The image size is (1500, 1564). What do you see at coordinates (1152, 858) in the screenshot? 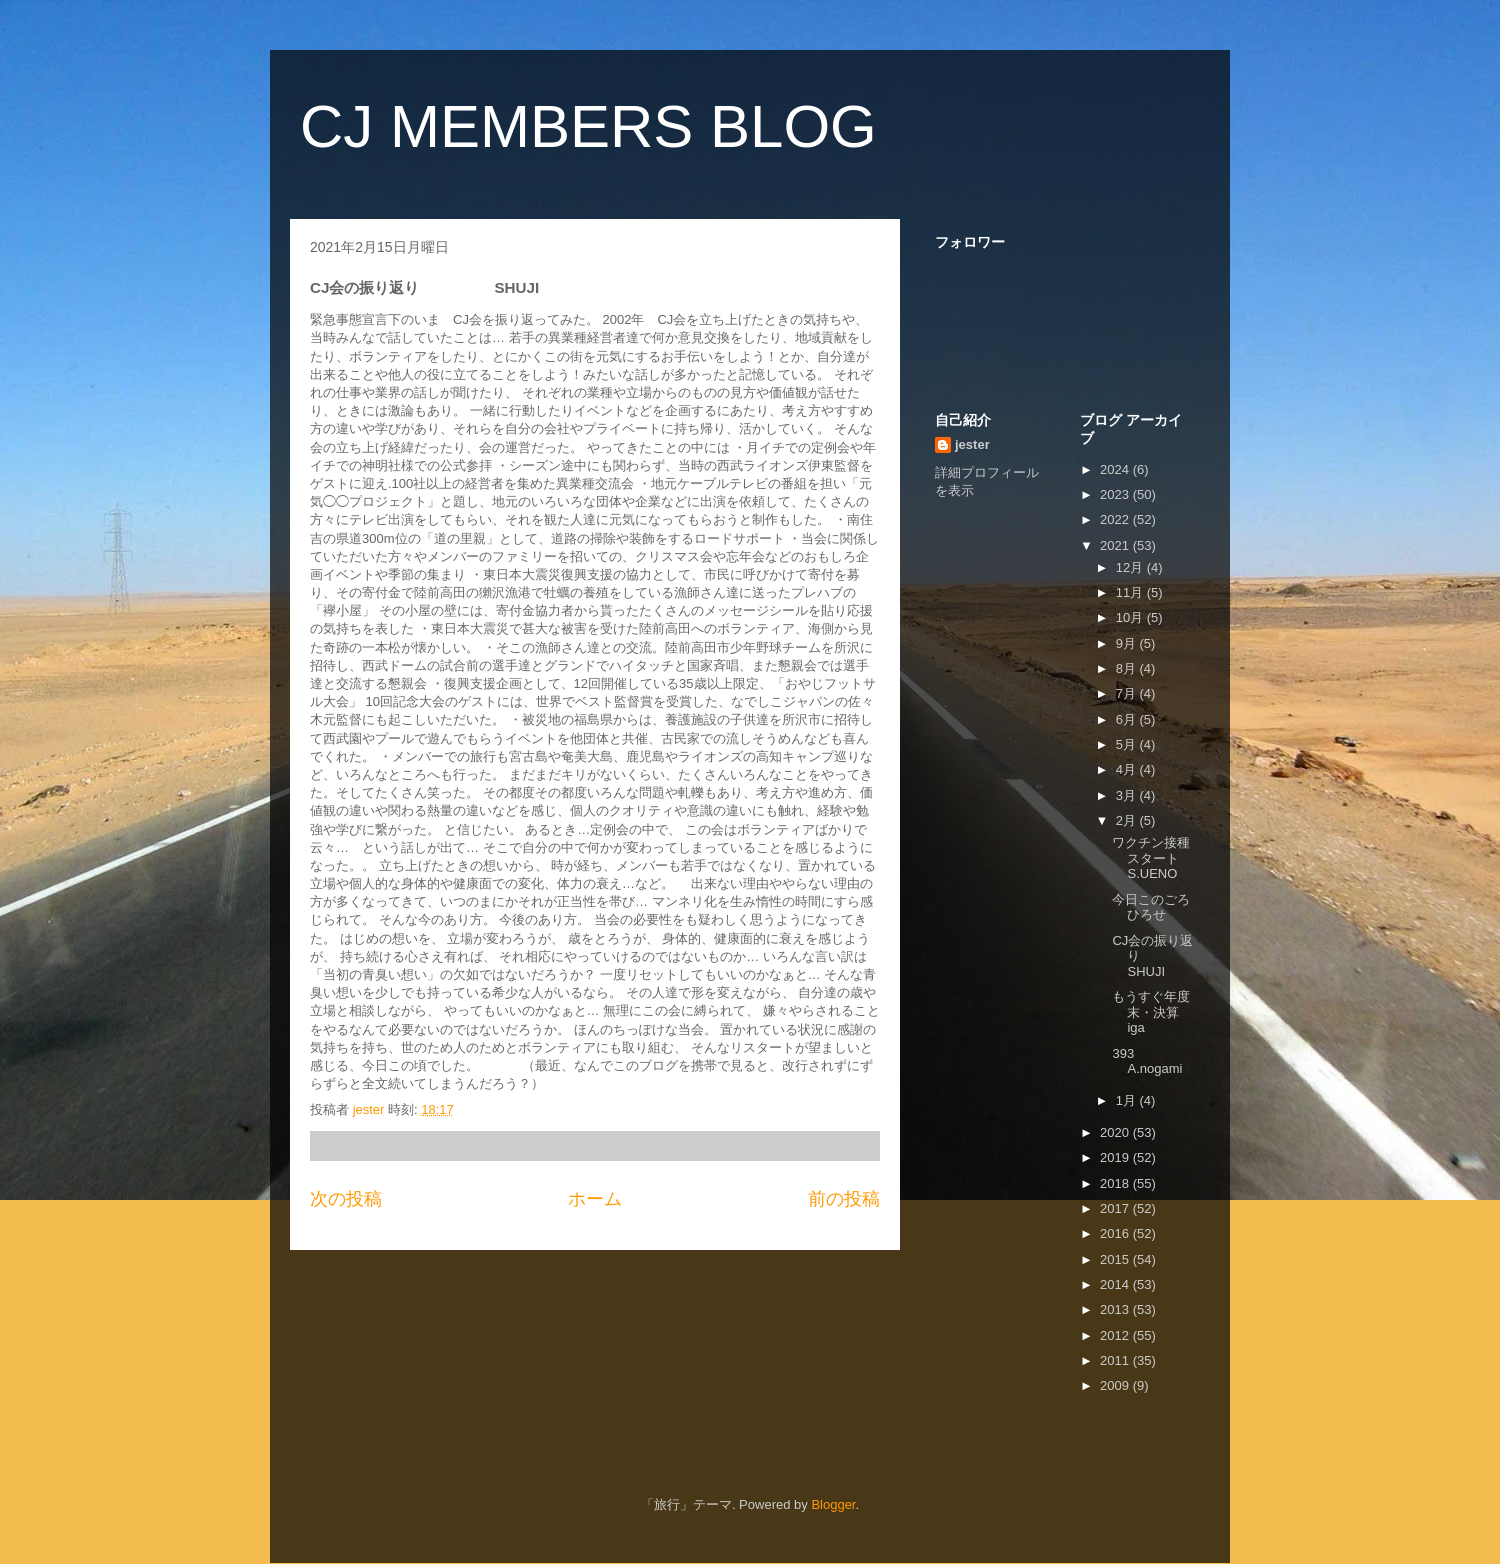
I see `ワクチン接種スタート S.UENO` at bounding box center [1152, 858].